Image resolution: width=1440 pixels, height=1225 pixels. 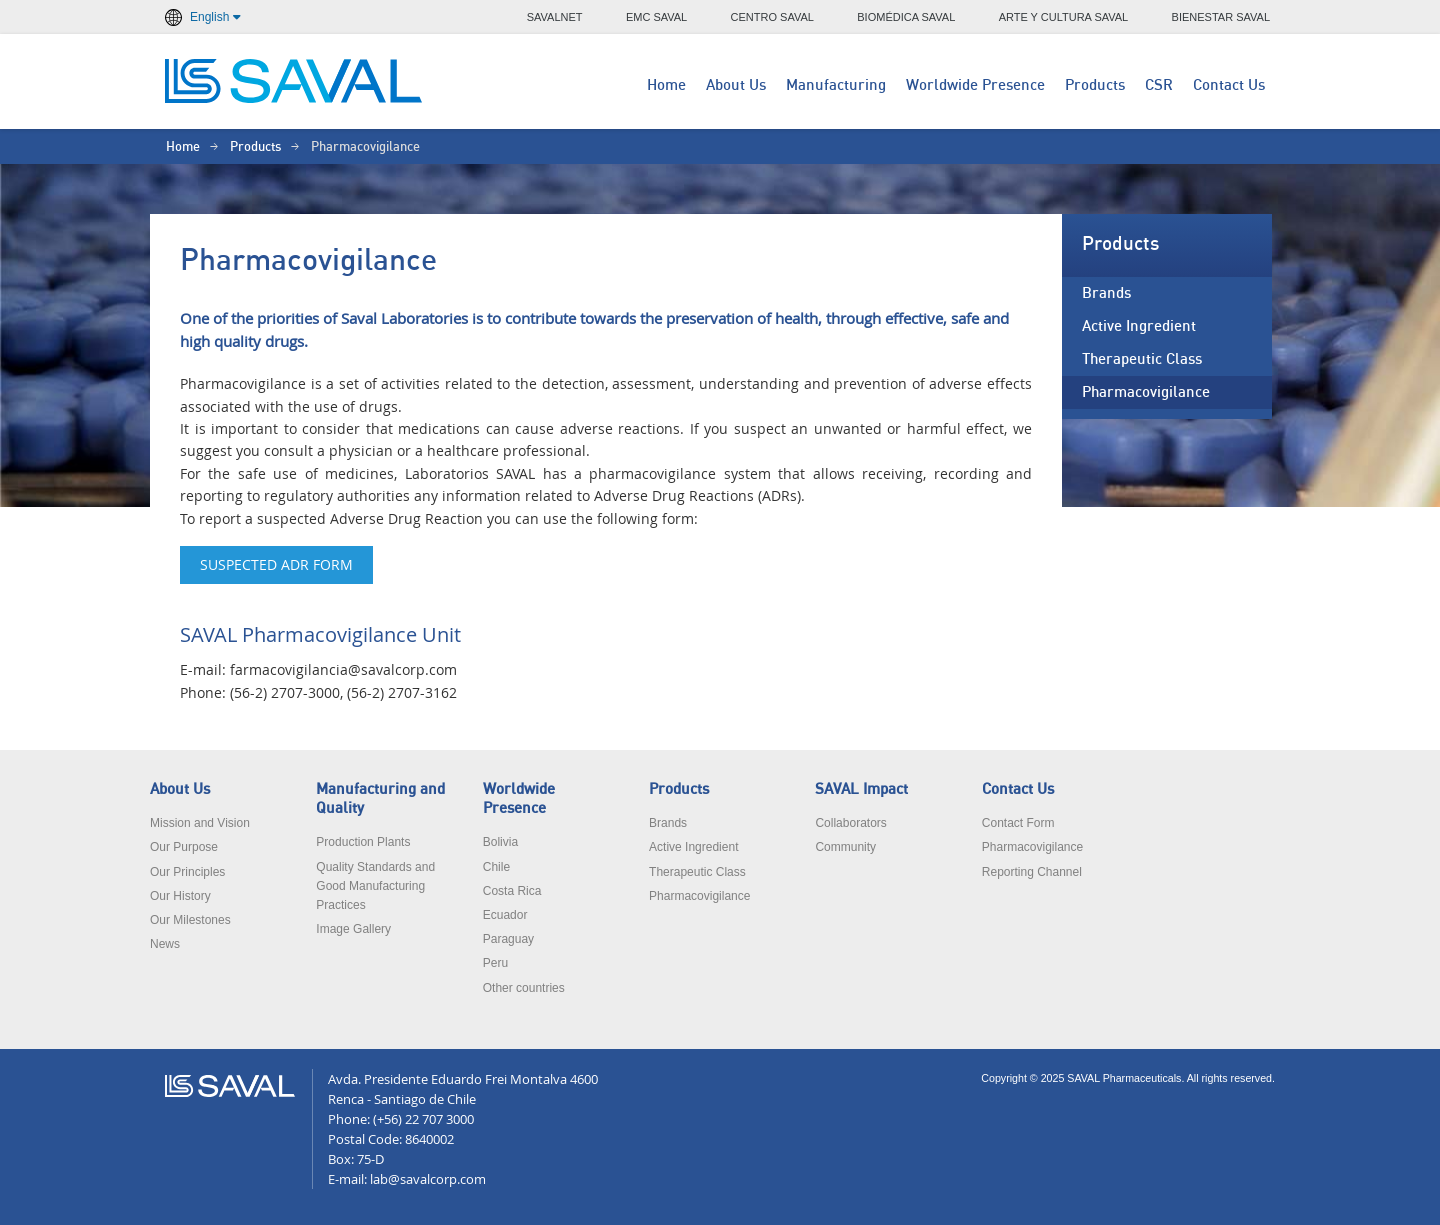 I want to click on Active Ingredient, so click(x=1139, y=326).